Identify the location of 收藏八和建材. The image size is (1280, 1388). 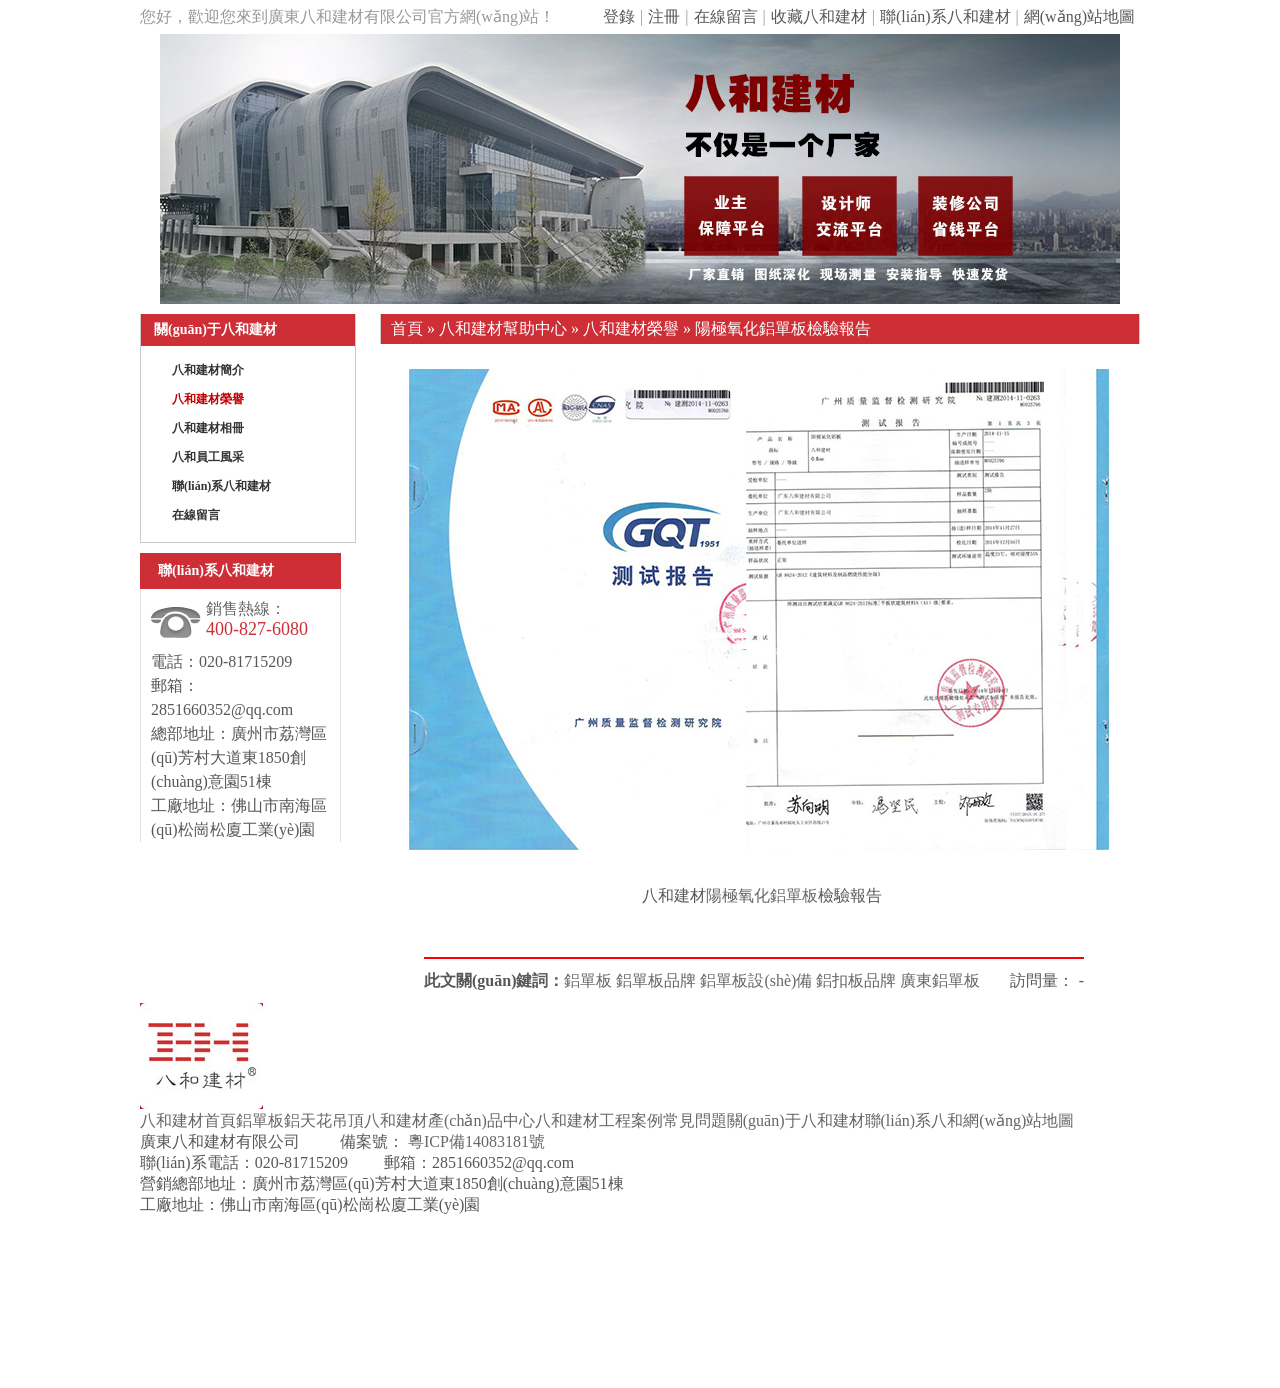
(819, 16).